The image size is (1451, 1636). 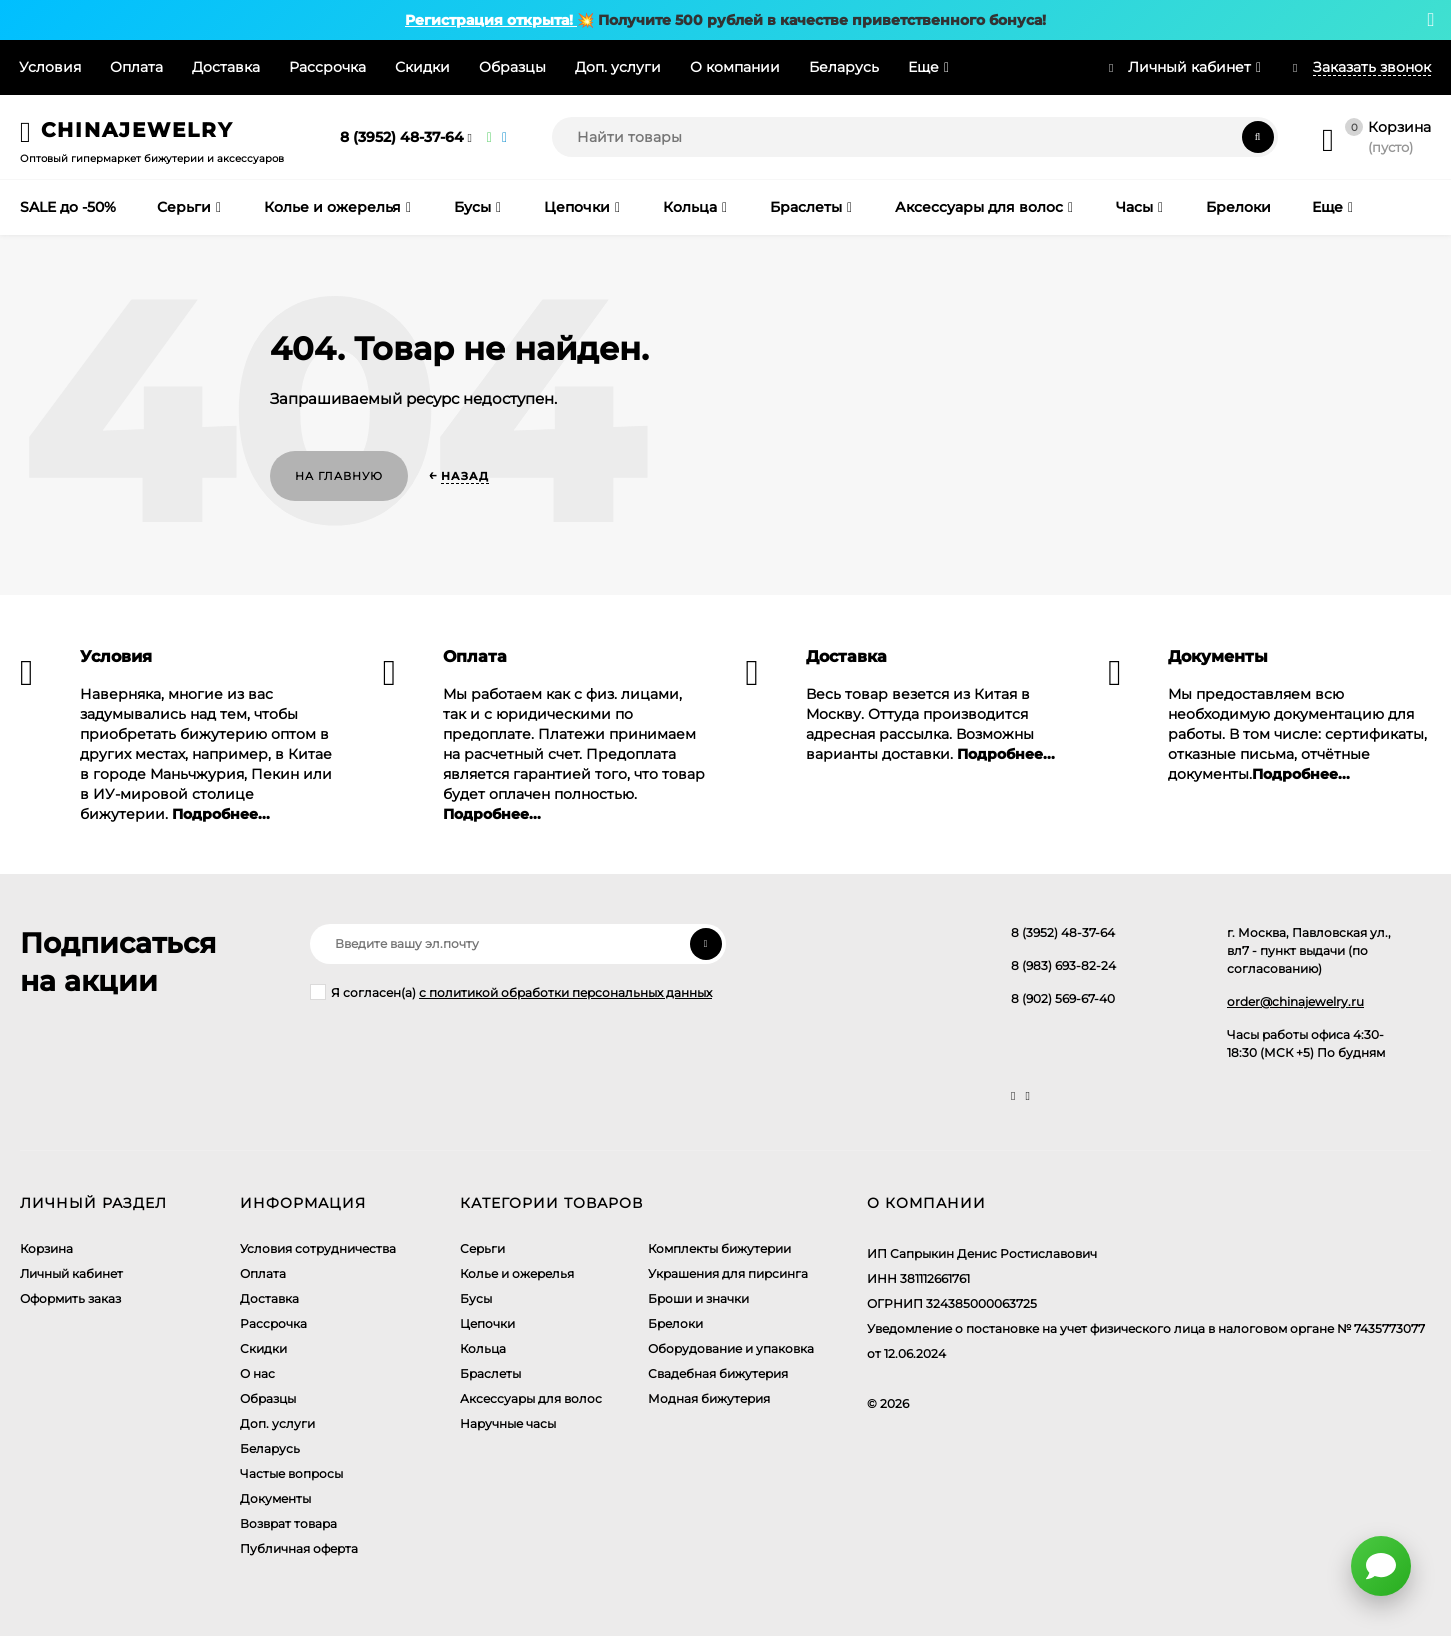 I want to click on 8 (983) 693-82-24, so click(x=1063, y=965).